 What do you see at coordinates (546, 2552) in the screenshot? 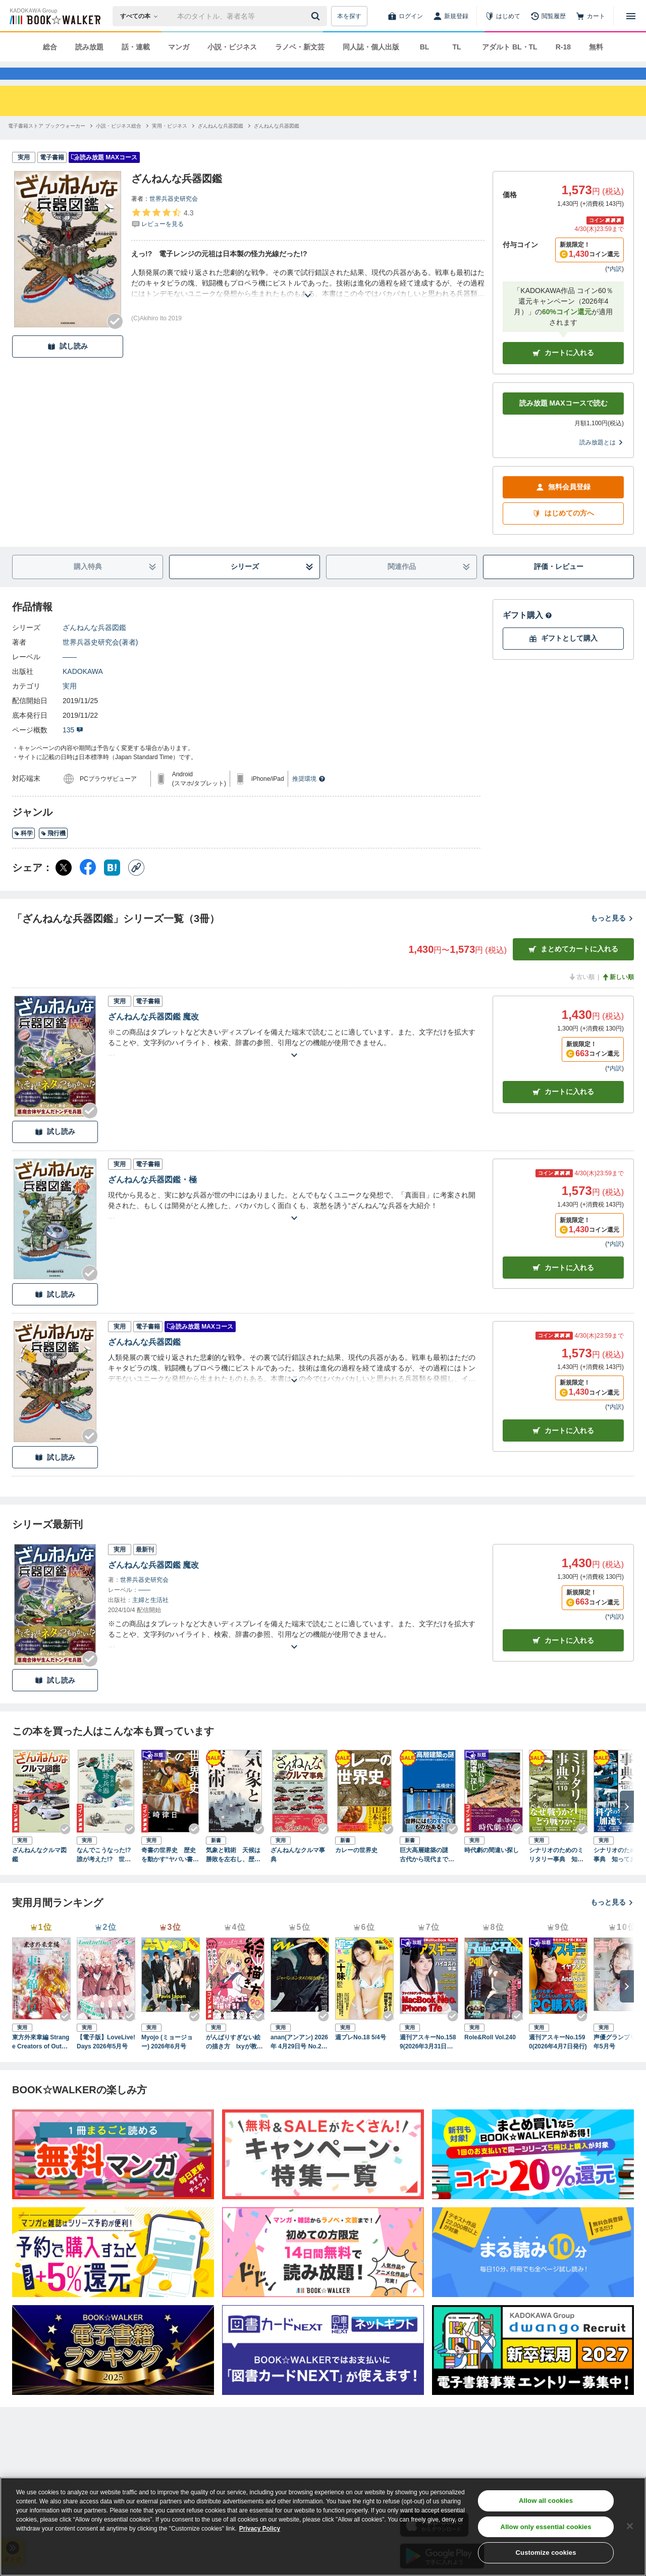
I see `Customize cookies [Customize cookies, Opens the preference center dialog]` at bounding box center [546, 2552].